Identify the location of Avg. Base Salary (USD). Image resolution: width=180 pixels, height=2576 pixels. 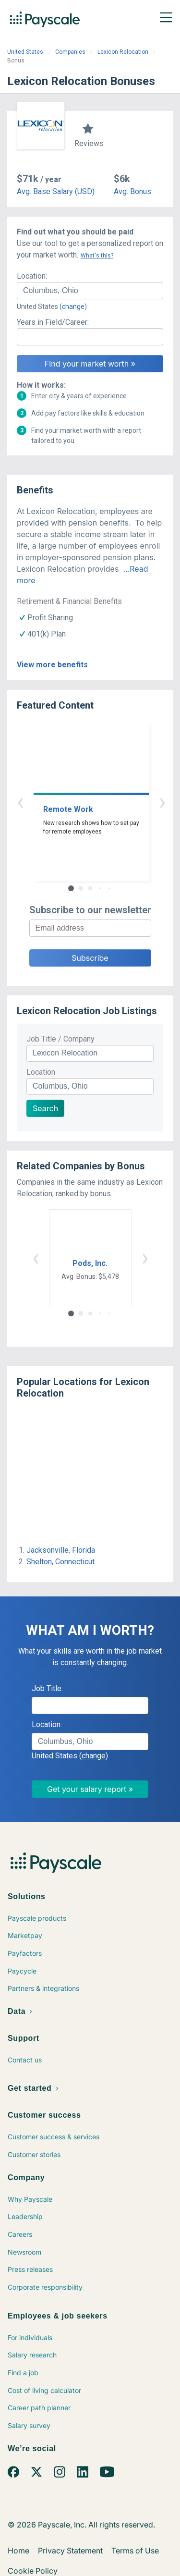
(56, 191).